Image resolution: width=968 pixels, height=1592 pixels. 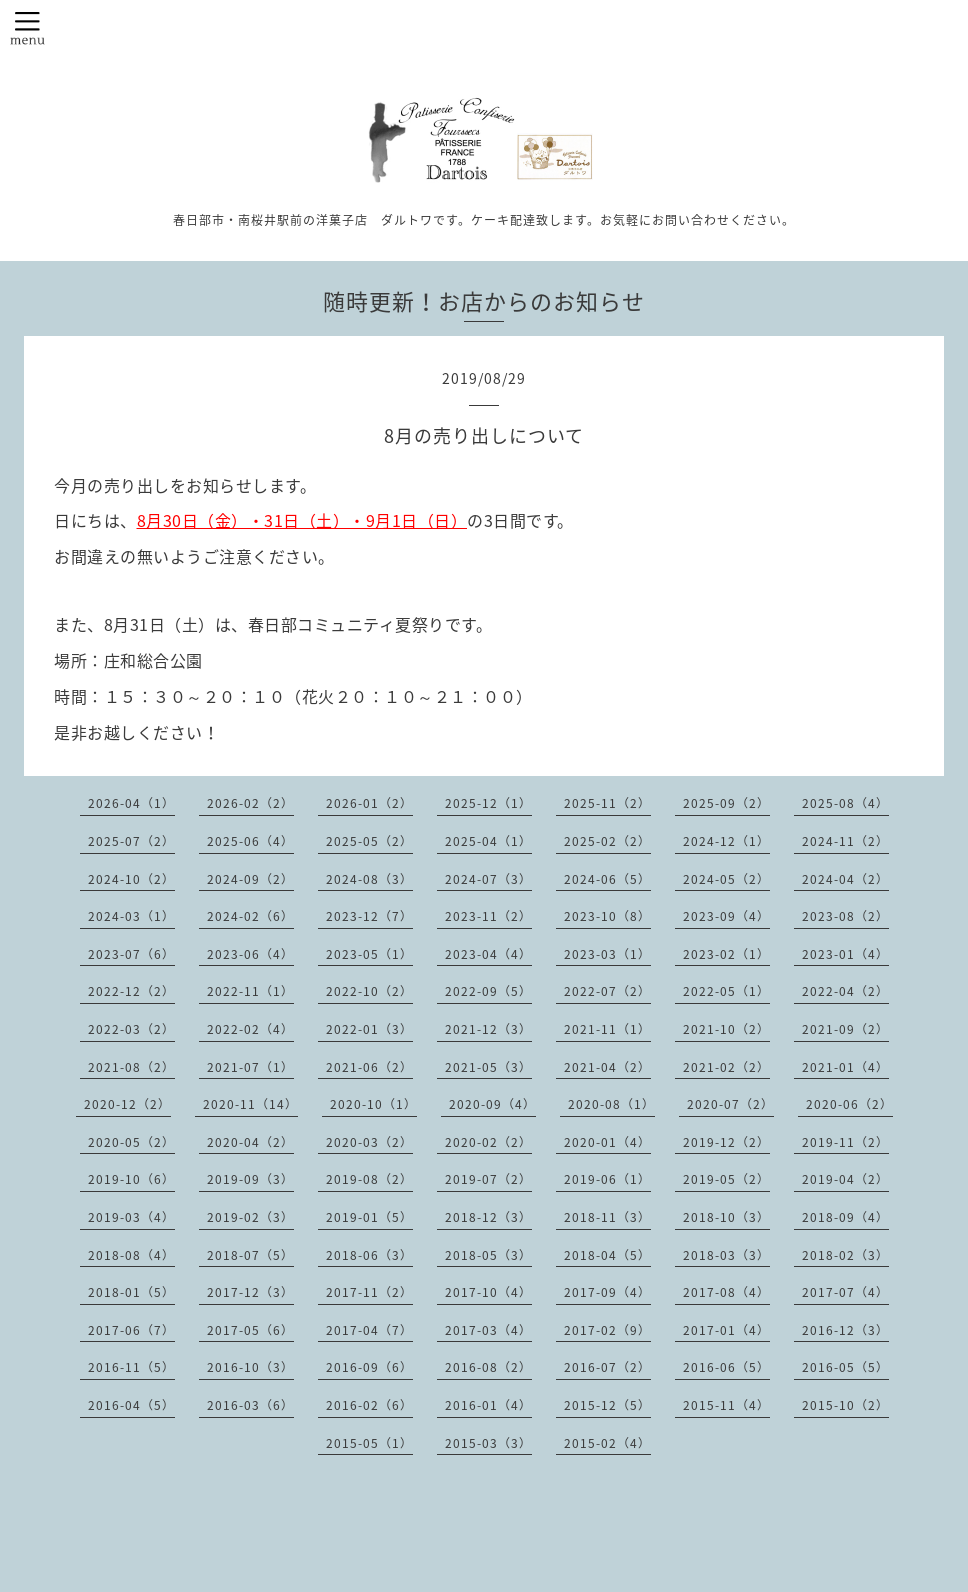 I want to click on 2019-03（4）, so click(x=131, y=1217).